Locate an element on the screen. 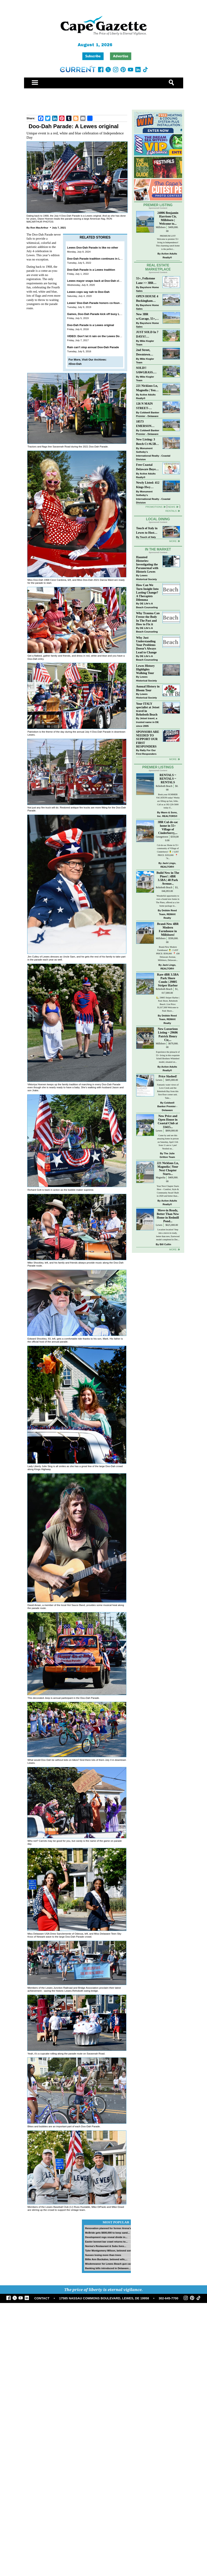 The height and width of the screenshot is (2576, 207). Annual History in Bloom Tour is located at coordinates (148, 688).